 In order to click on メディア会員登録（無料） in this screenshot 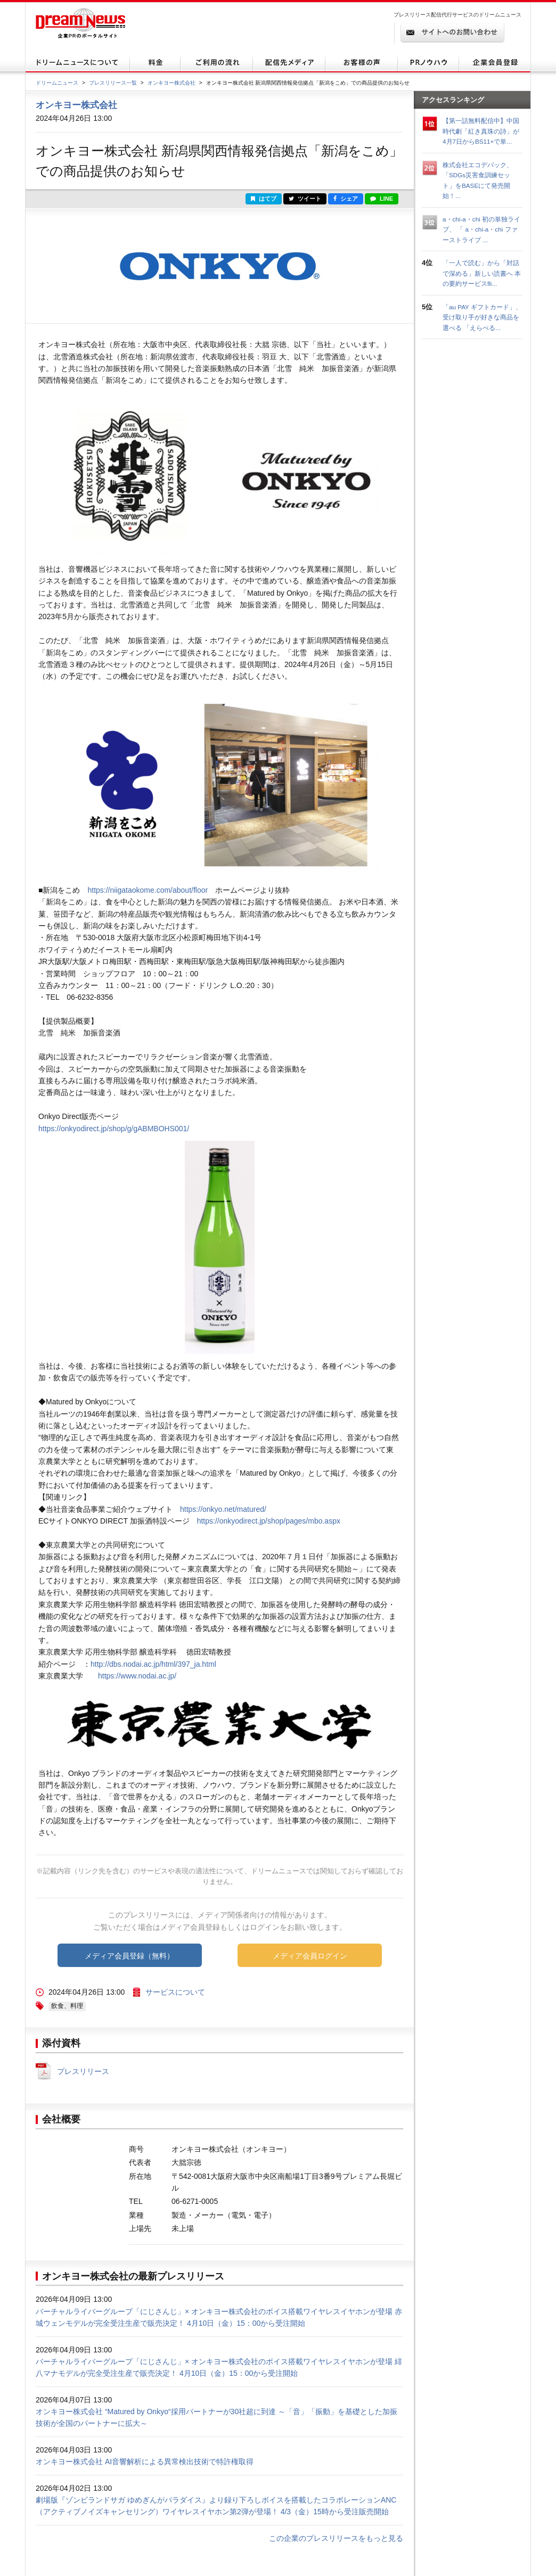, I will do `click(129, 1956)`.